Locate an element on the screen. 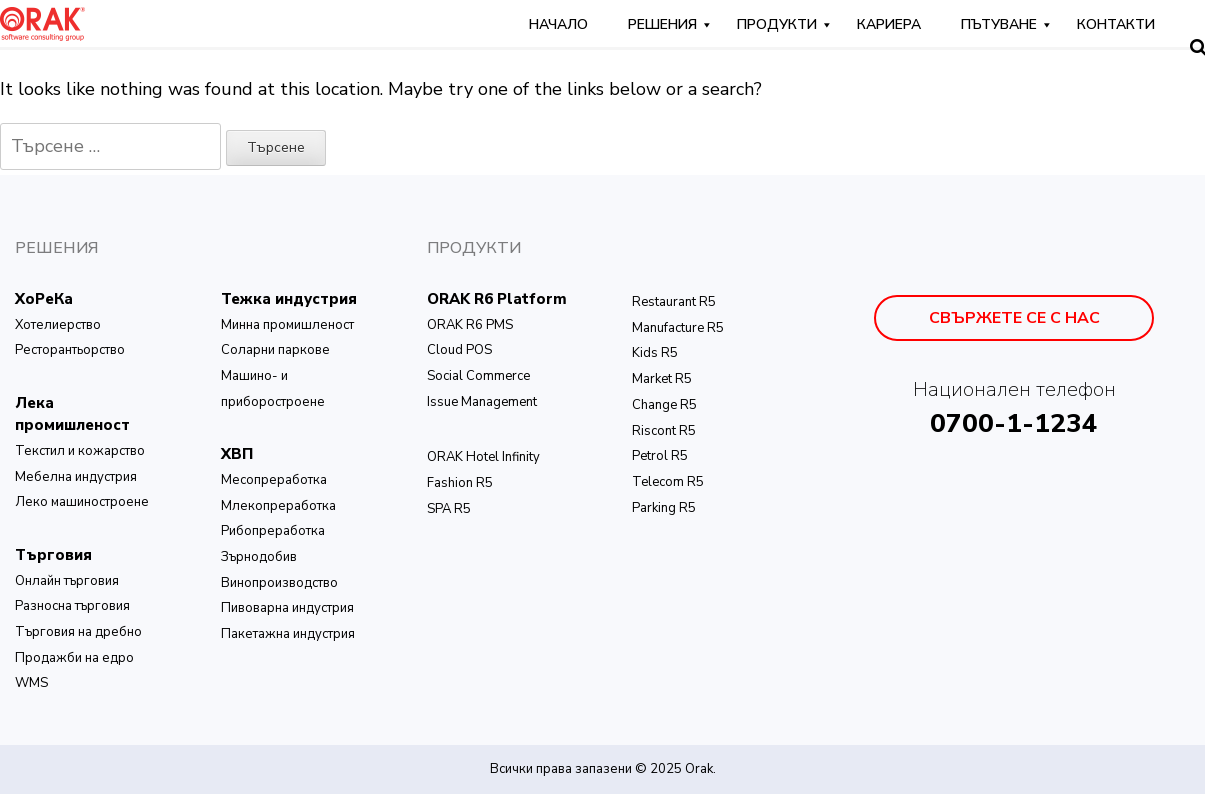 This screenshot has height=794, width=1205. Telecom R5 is located at coordinates (668, 482).